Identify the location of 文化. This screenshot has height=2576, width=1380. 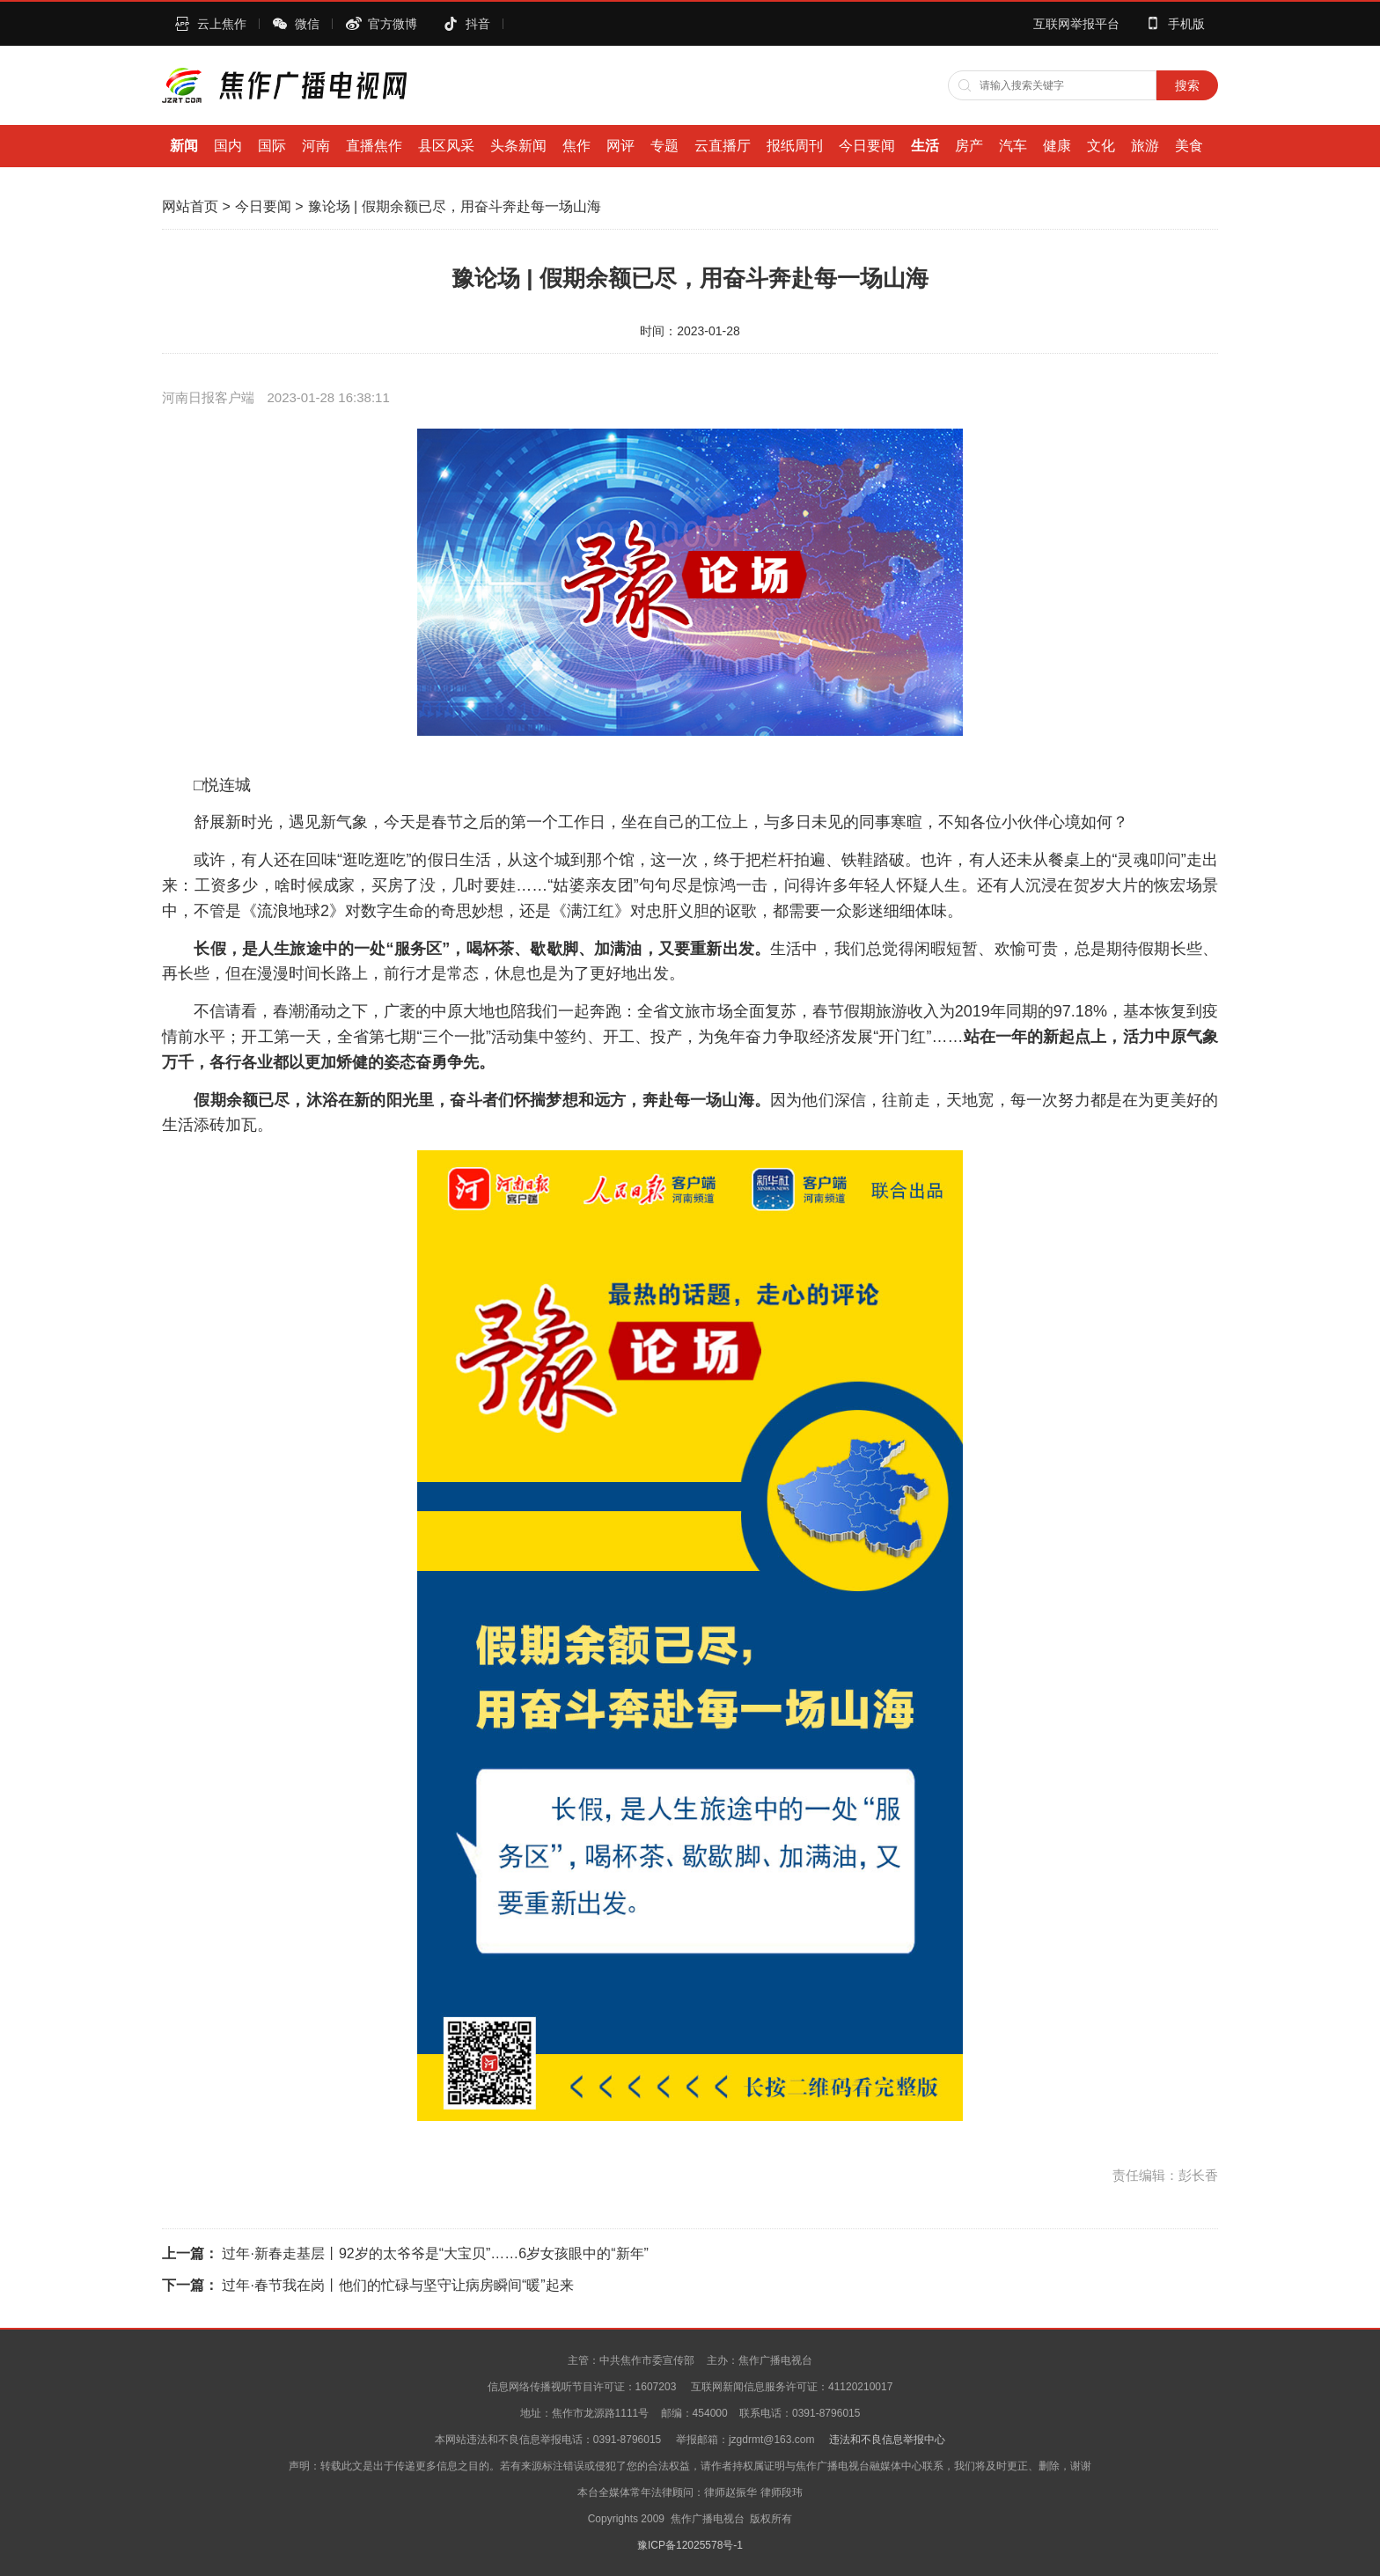
(1101, 145).